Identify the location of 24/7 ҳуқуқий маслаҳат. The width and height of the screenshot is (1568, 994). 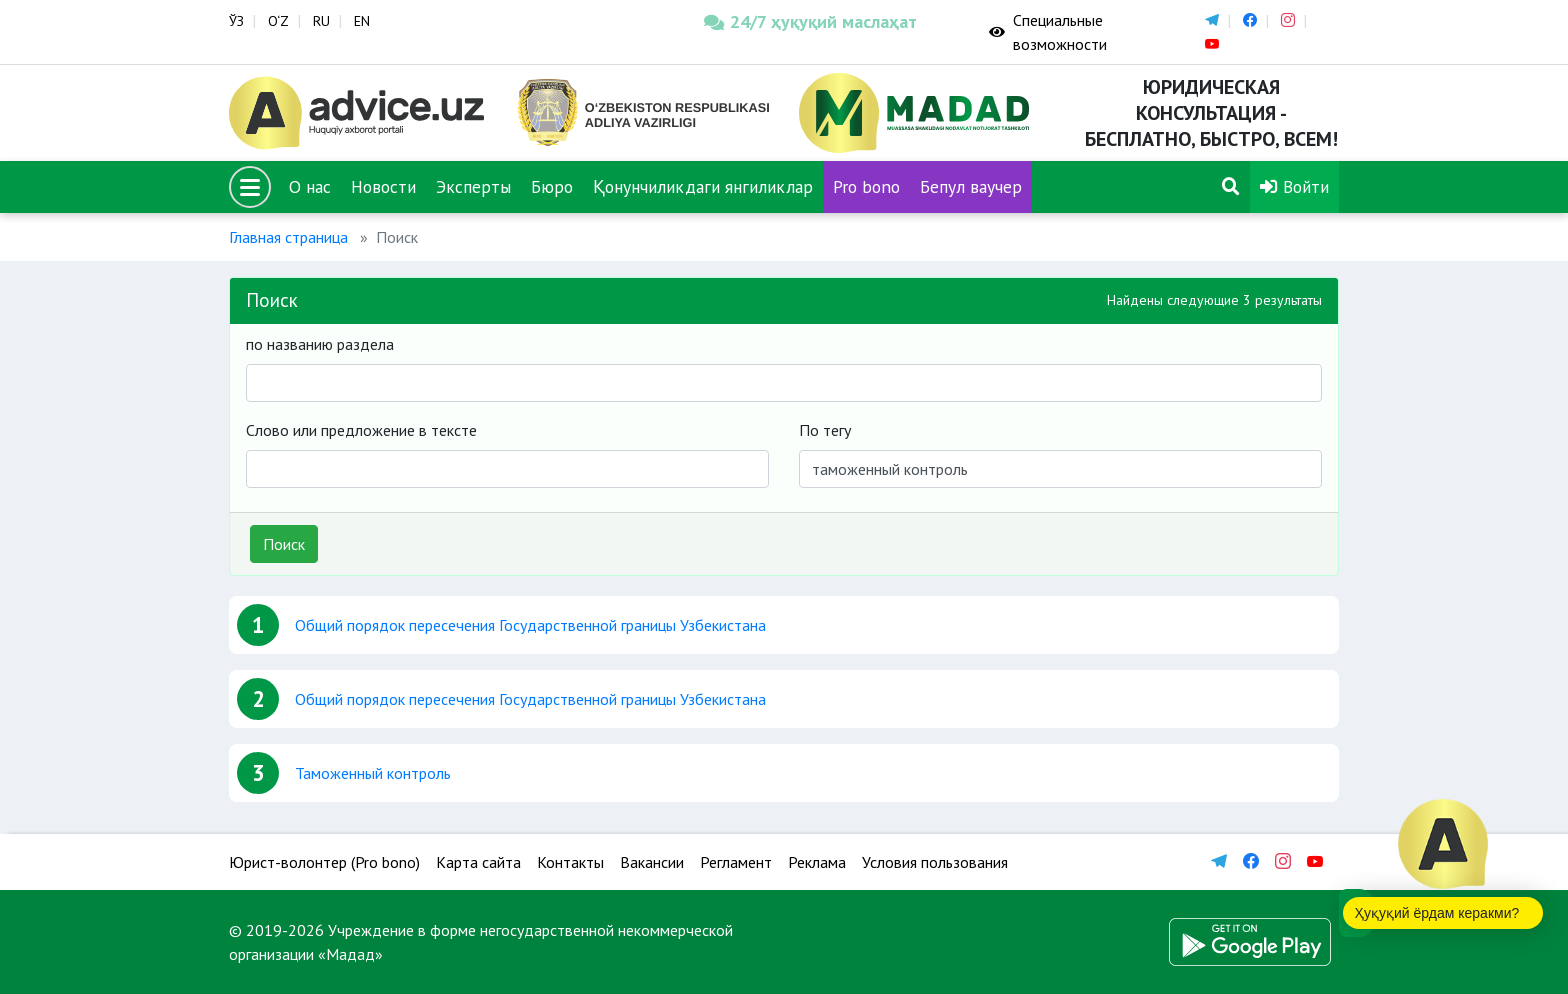
(810, 21).